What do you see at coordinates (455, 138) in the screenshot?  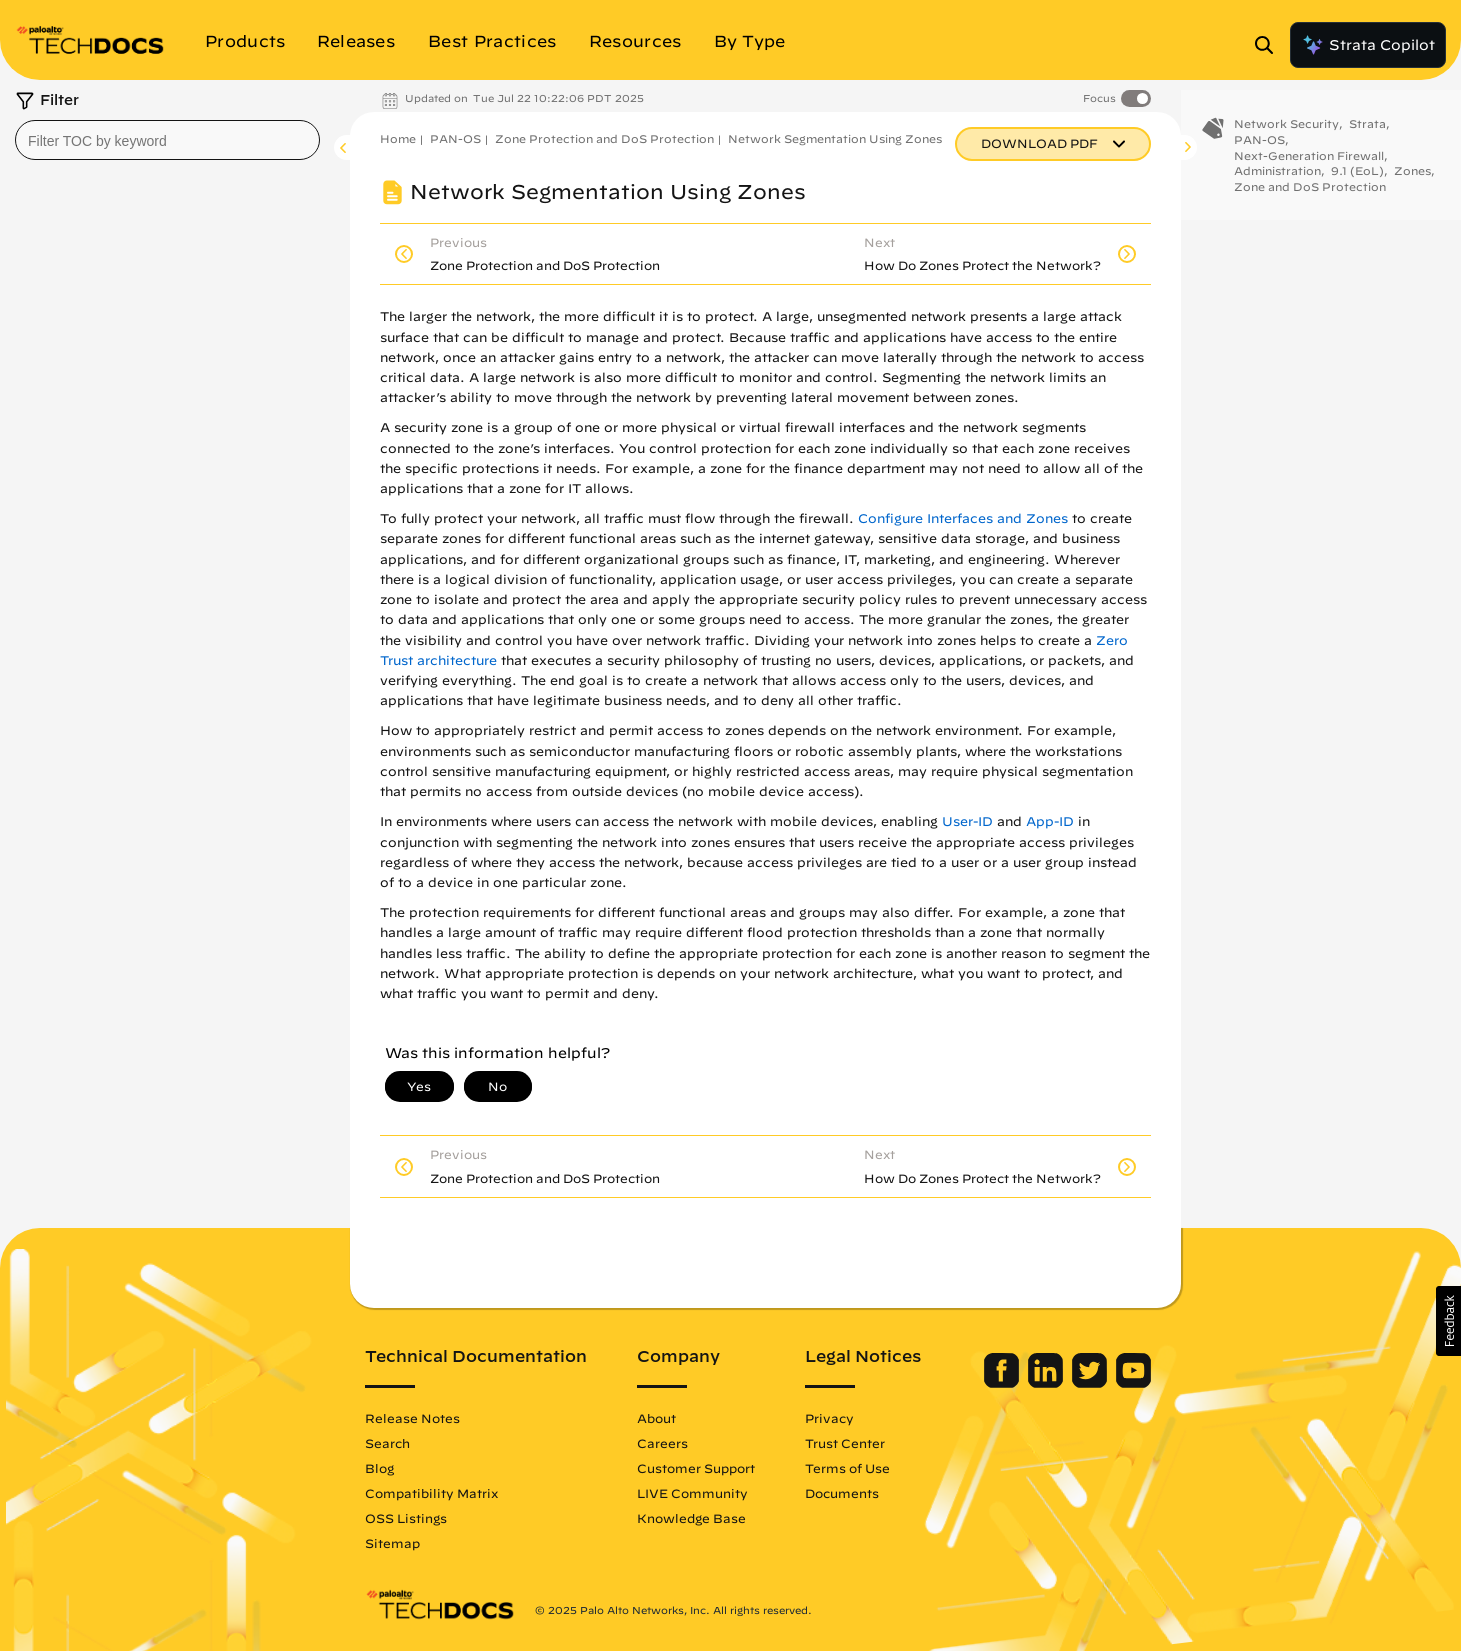 I see `PAN-OS` at bounding box center [455, 138].